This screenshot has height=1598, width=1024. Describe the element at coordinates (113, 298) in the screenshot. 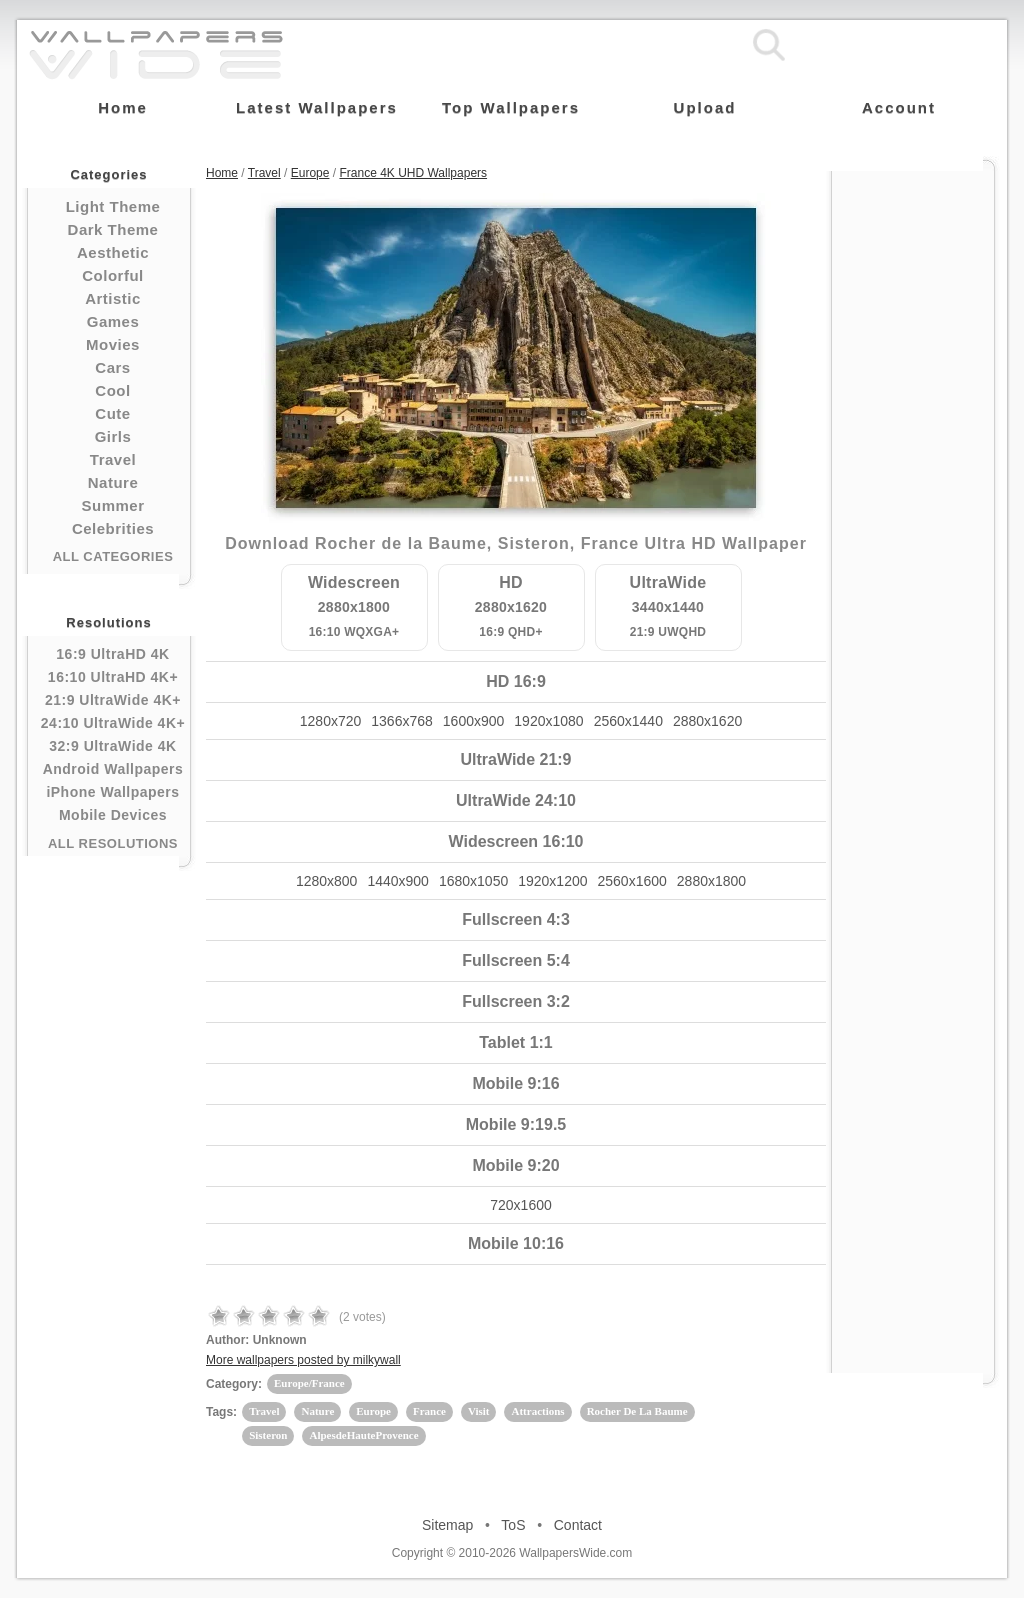

I see `Artistic` at that location.